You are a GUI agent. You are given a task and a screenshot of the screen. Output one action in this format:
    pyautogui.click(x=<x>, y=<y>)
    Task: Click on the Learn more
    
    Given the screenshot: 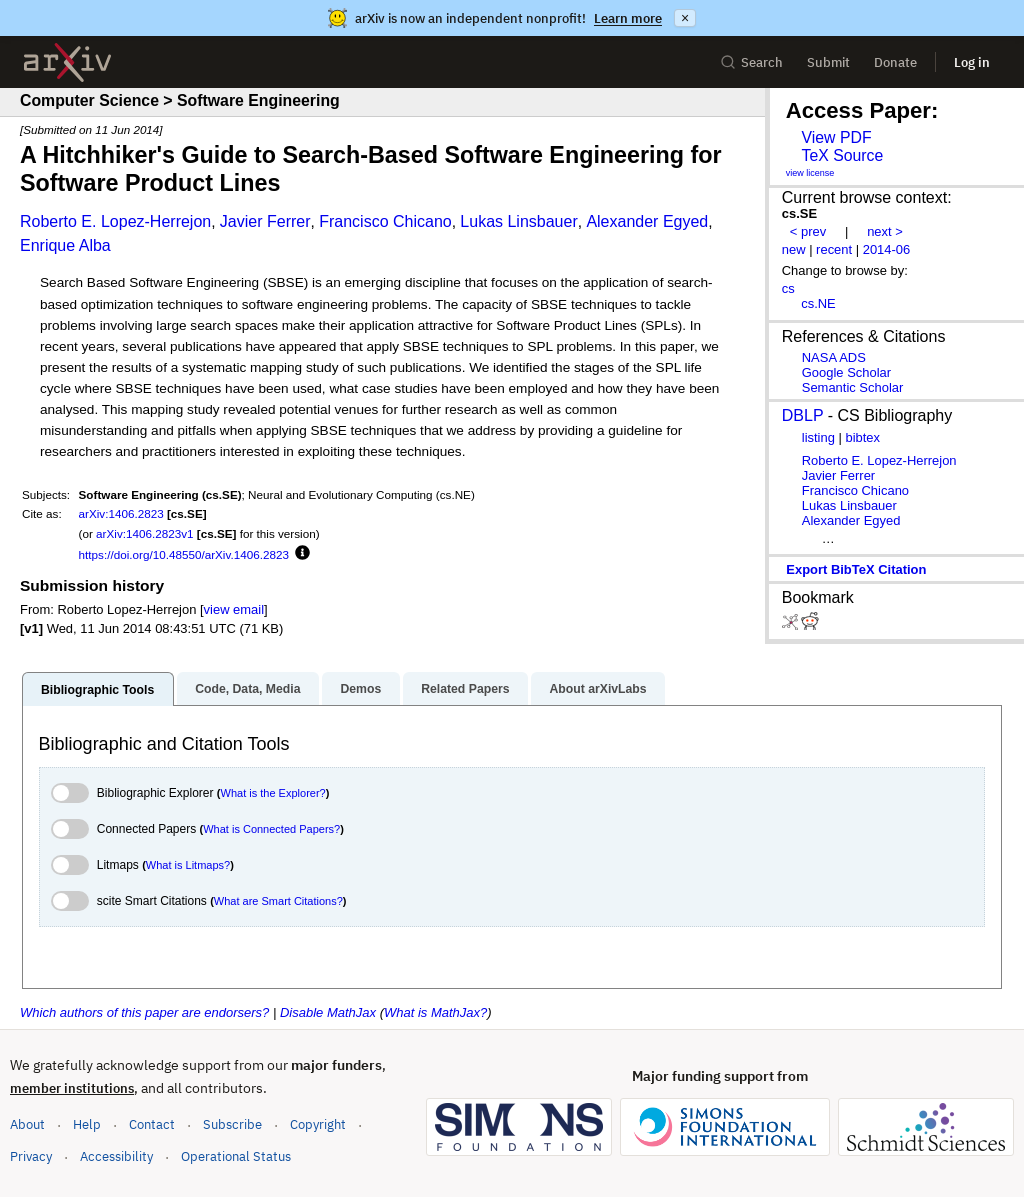 What is the action you would take?
    pyautogui.click(x=628, y=18)
    